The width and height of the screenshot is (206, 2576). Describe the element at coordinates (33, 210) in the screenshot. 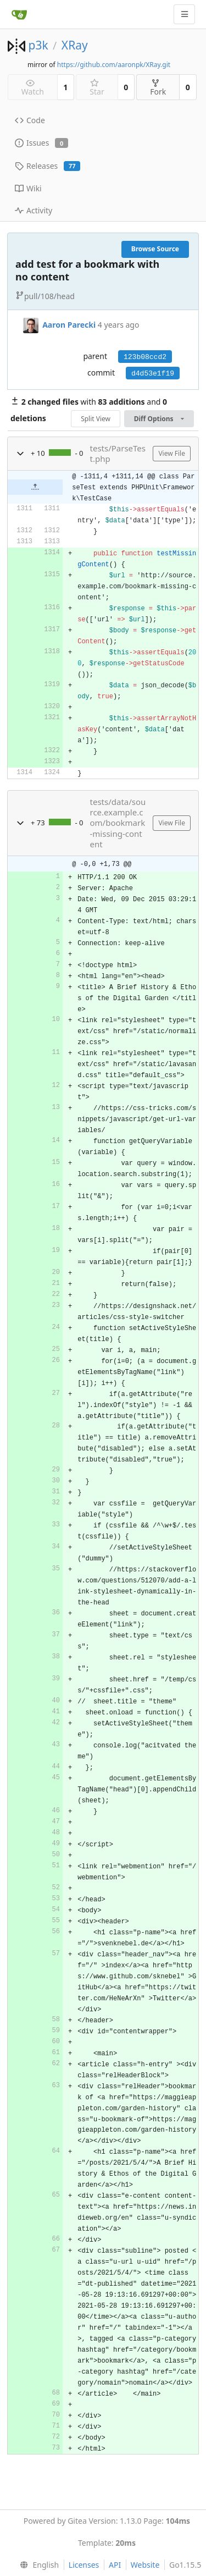

I see `Activity` at that location.